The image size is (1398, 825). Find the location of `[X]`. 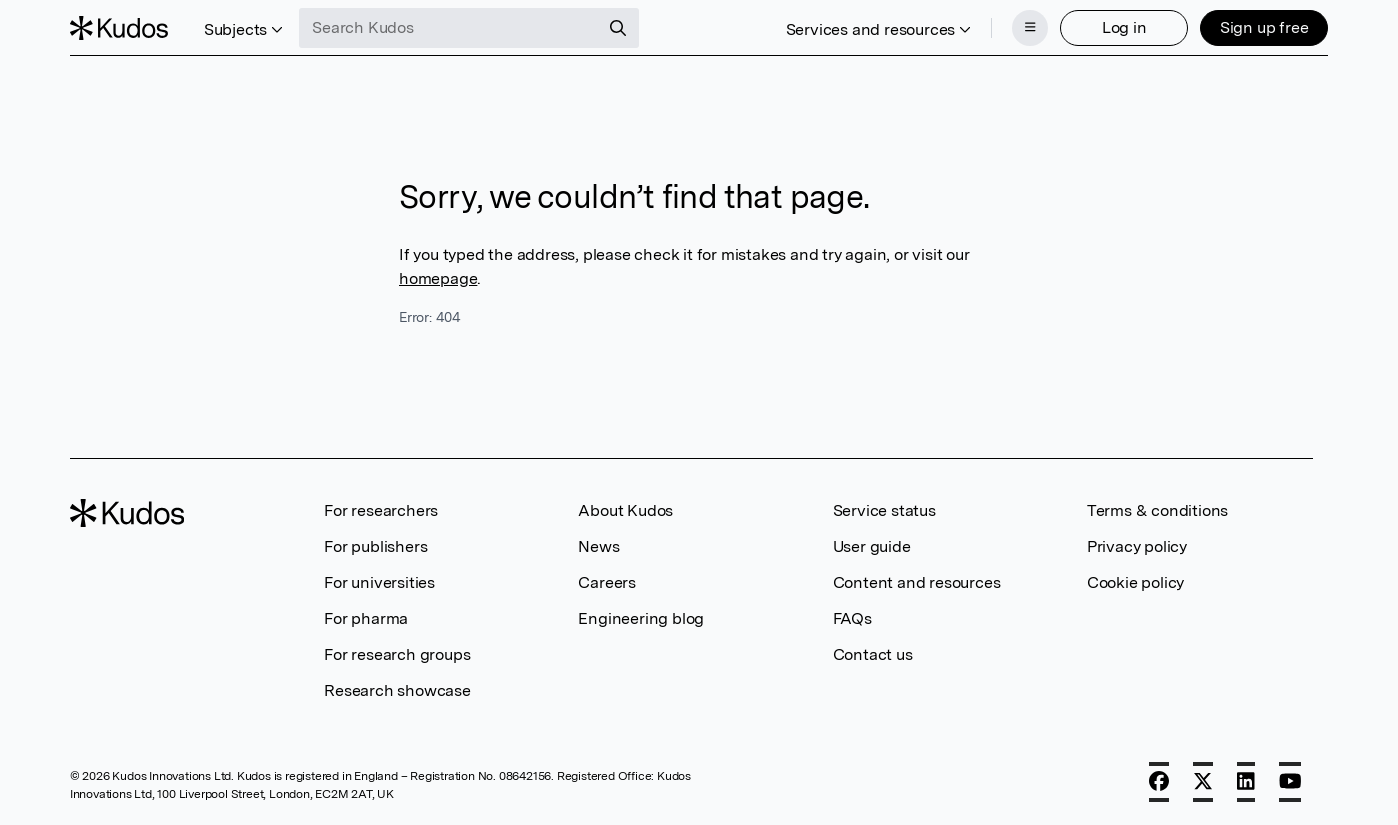

[X] is located at coordinates (1203, 782).